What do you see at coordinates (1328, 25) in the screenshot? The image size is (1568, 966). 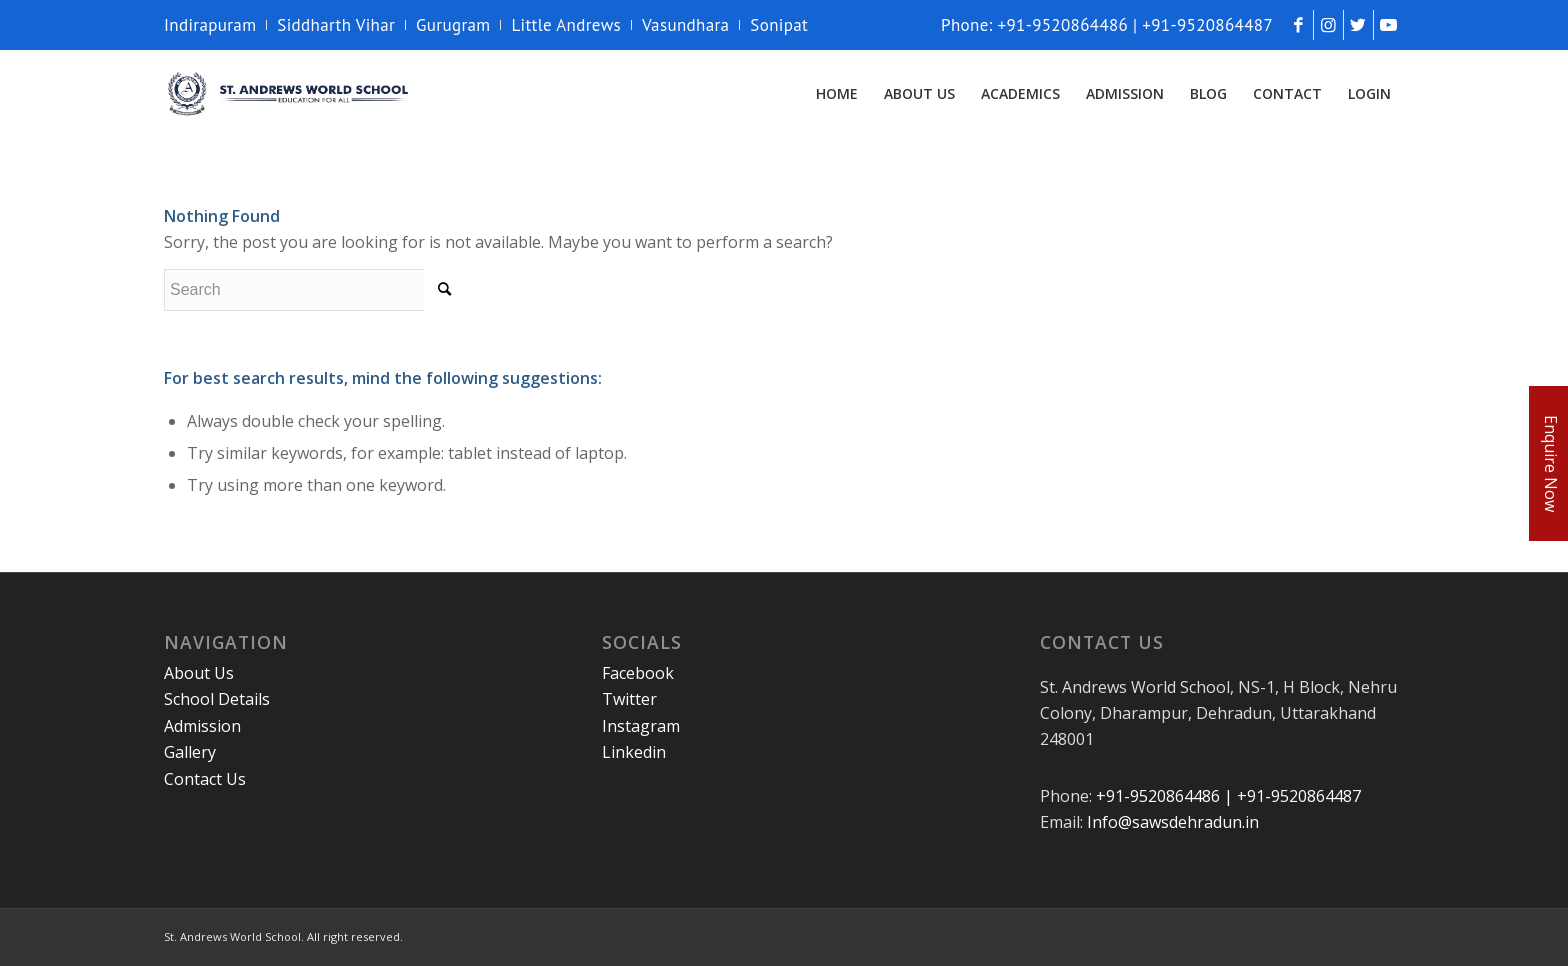 I see `[Link to Instagram]` at bounding box center [1328, 25].